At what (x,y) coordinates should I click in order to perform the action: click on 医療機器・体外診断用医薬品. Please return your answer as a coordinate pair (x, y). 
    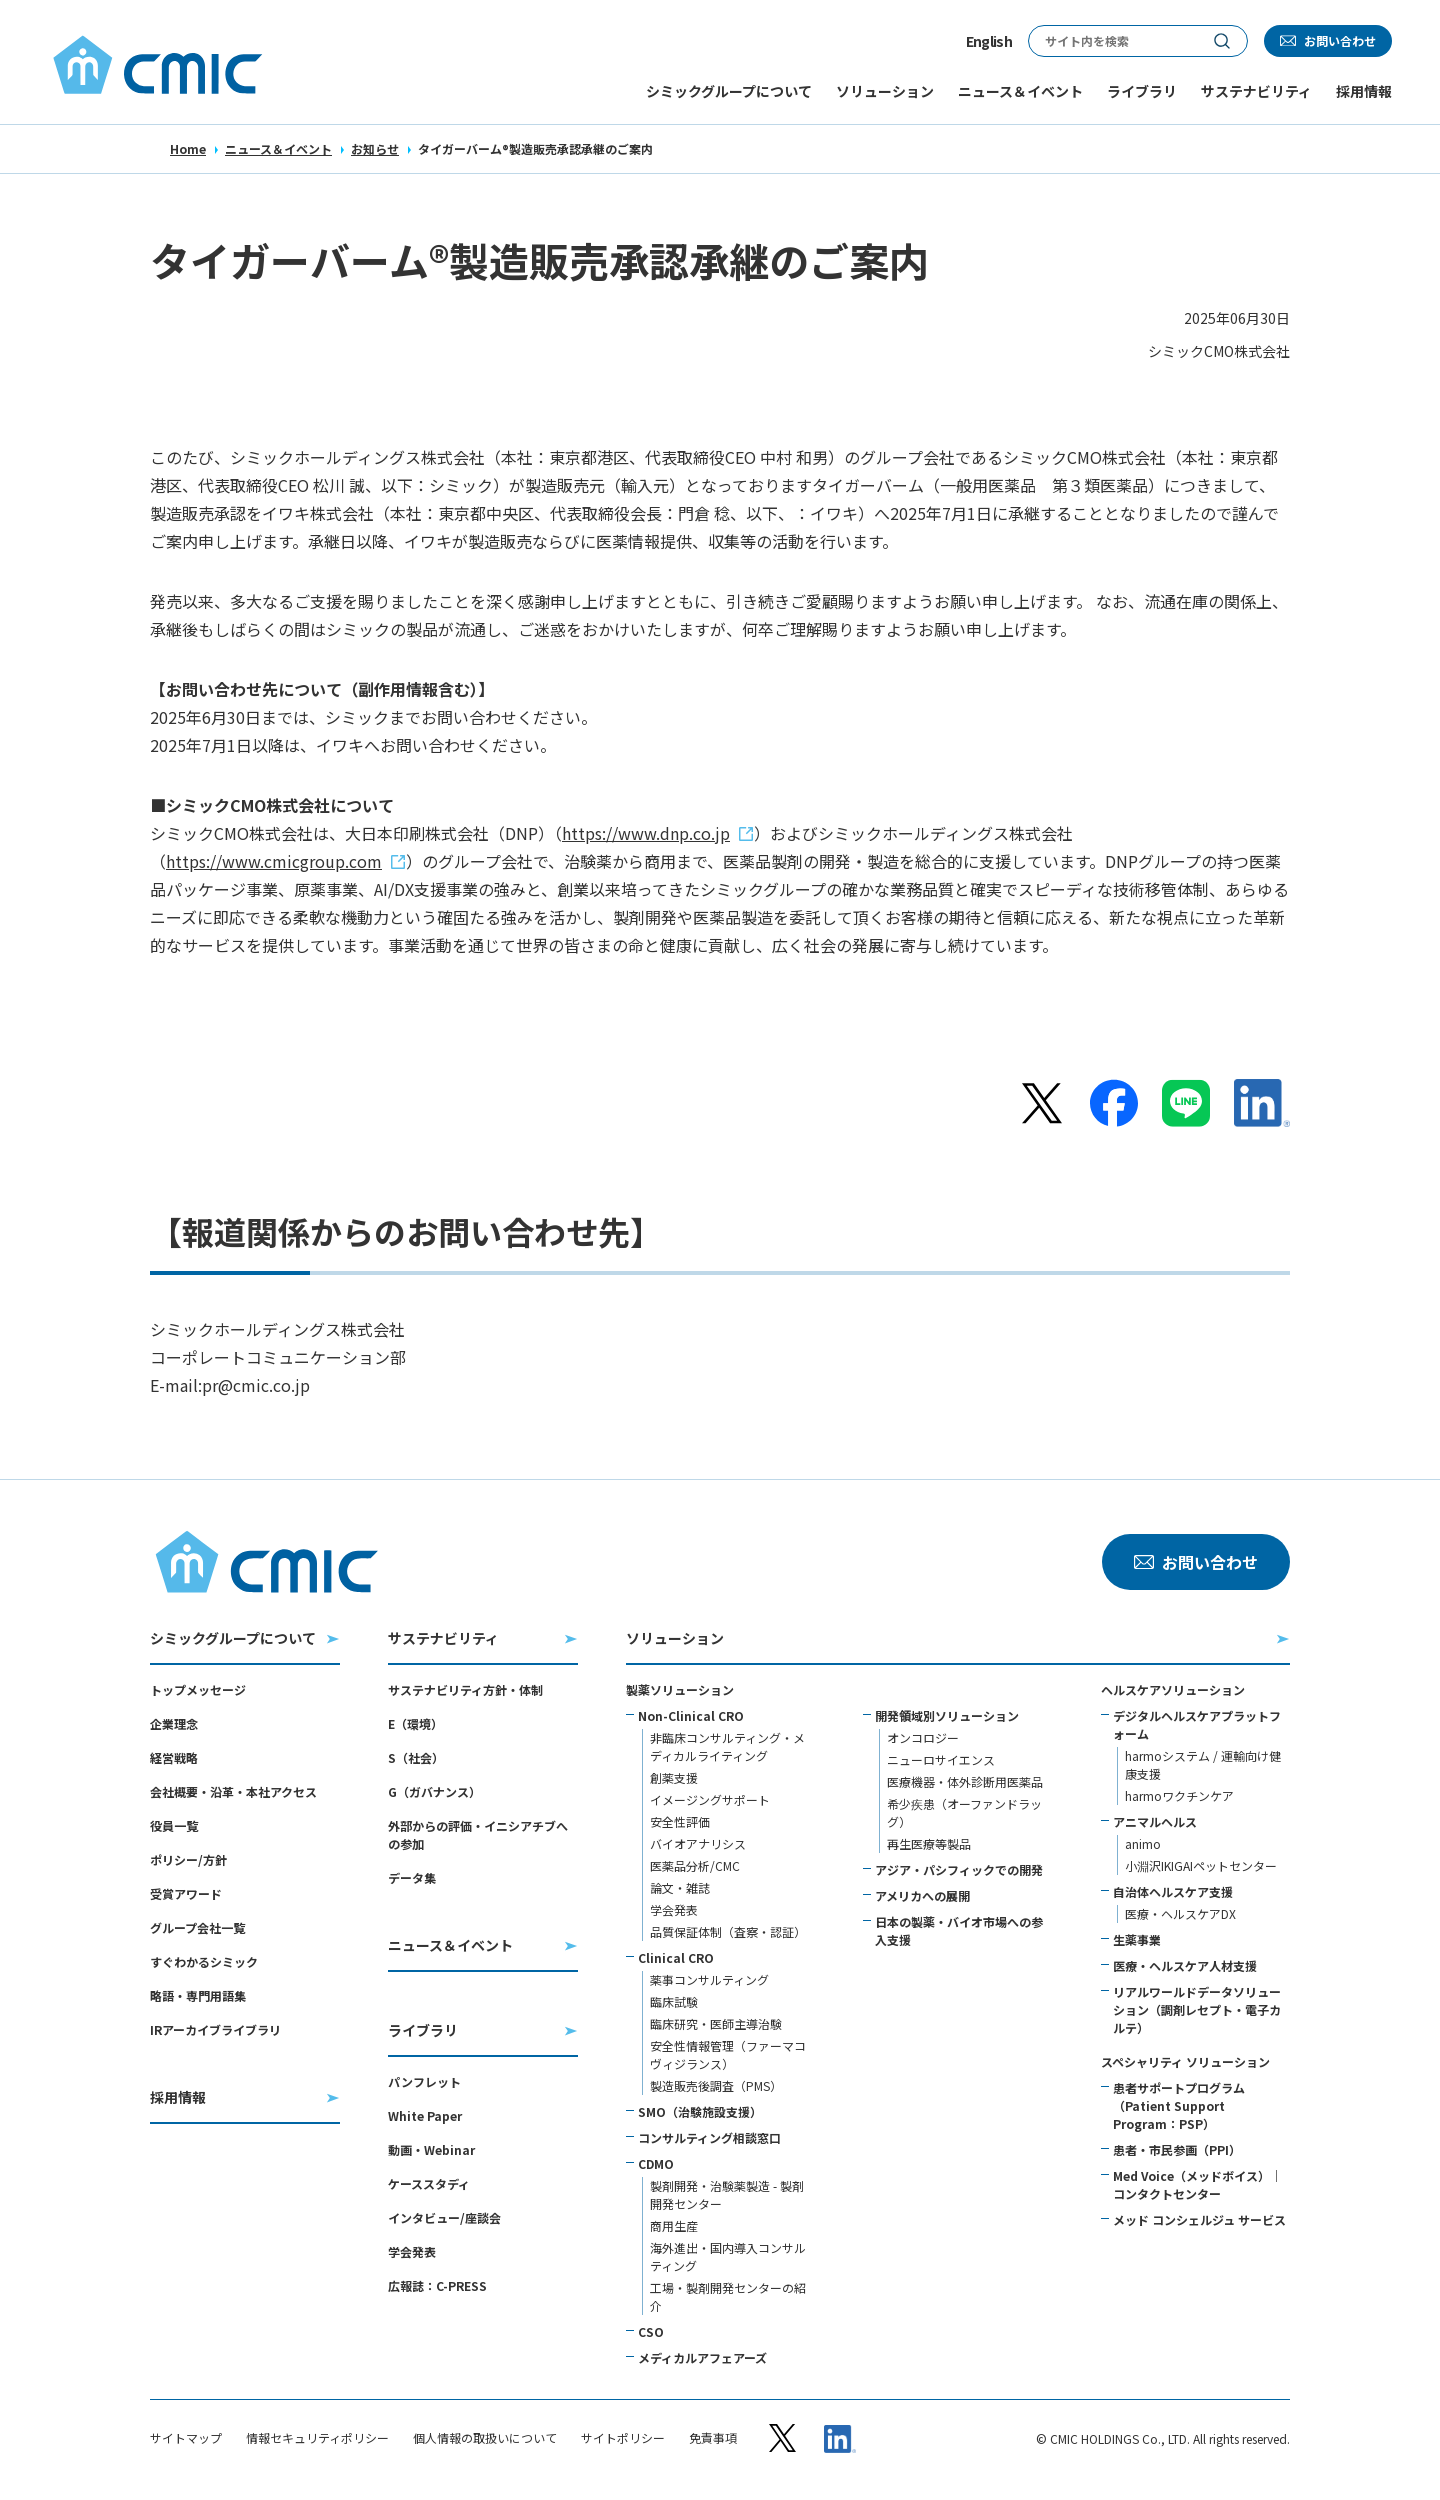
    Looking at the image, I should click on (965, 1781).